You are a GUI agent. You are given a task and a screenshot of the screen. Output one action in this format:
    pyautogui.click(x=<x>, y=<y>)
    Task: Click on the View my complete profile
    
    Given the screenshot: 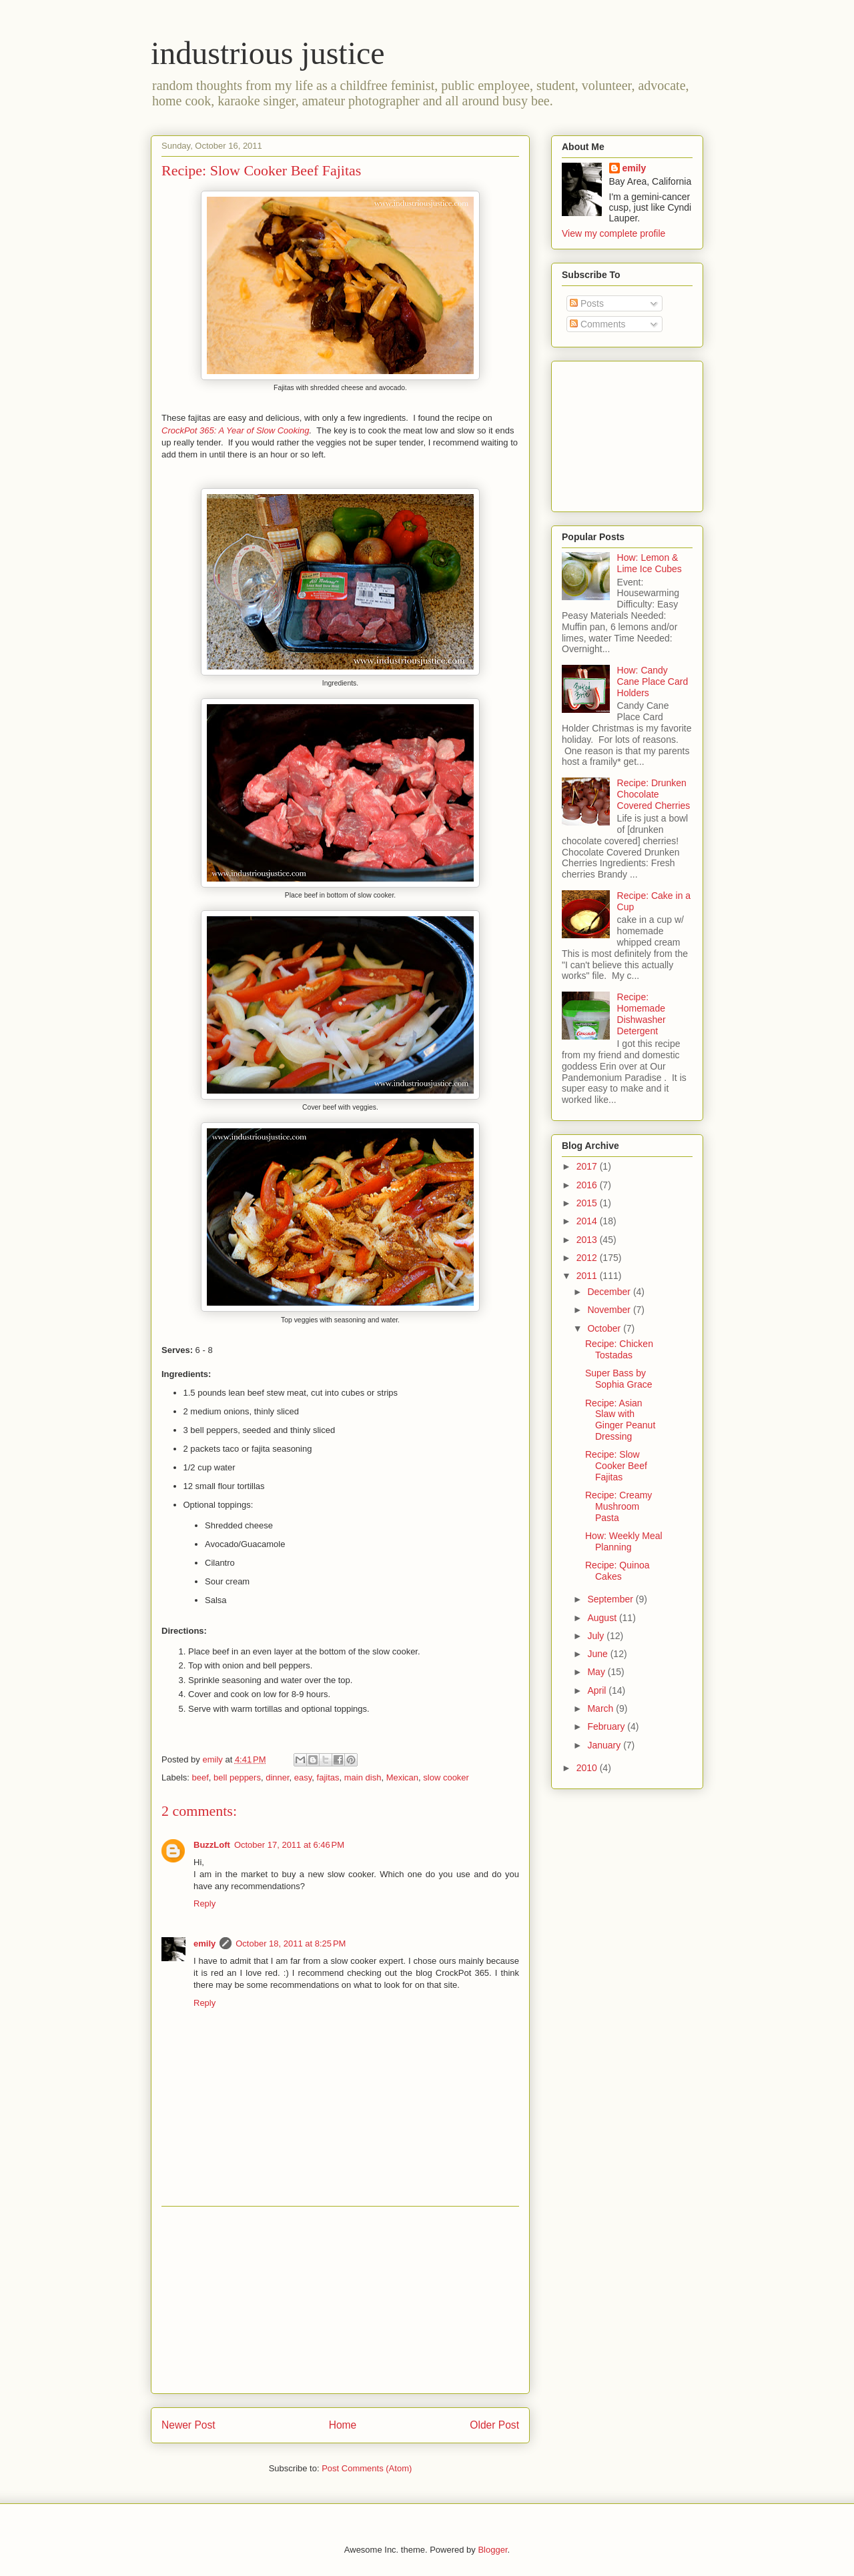 What is the action you would take?
    pyautogui.click(x=613, y=233)
    